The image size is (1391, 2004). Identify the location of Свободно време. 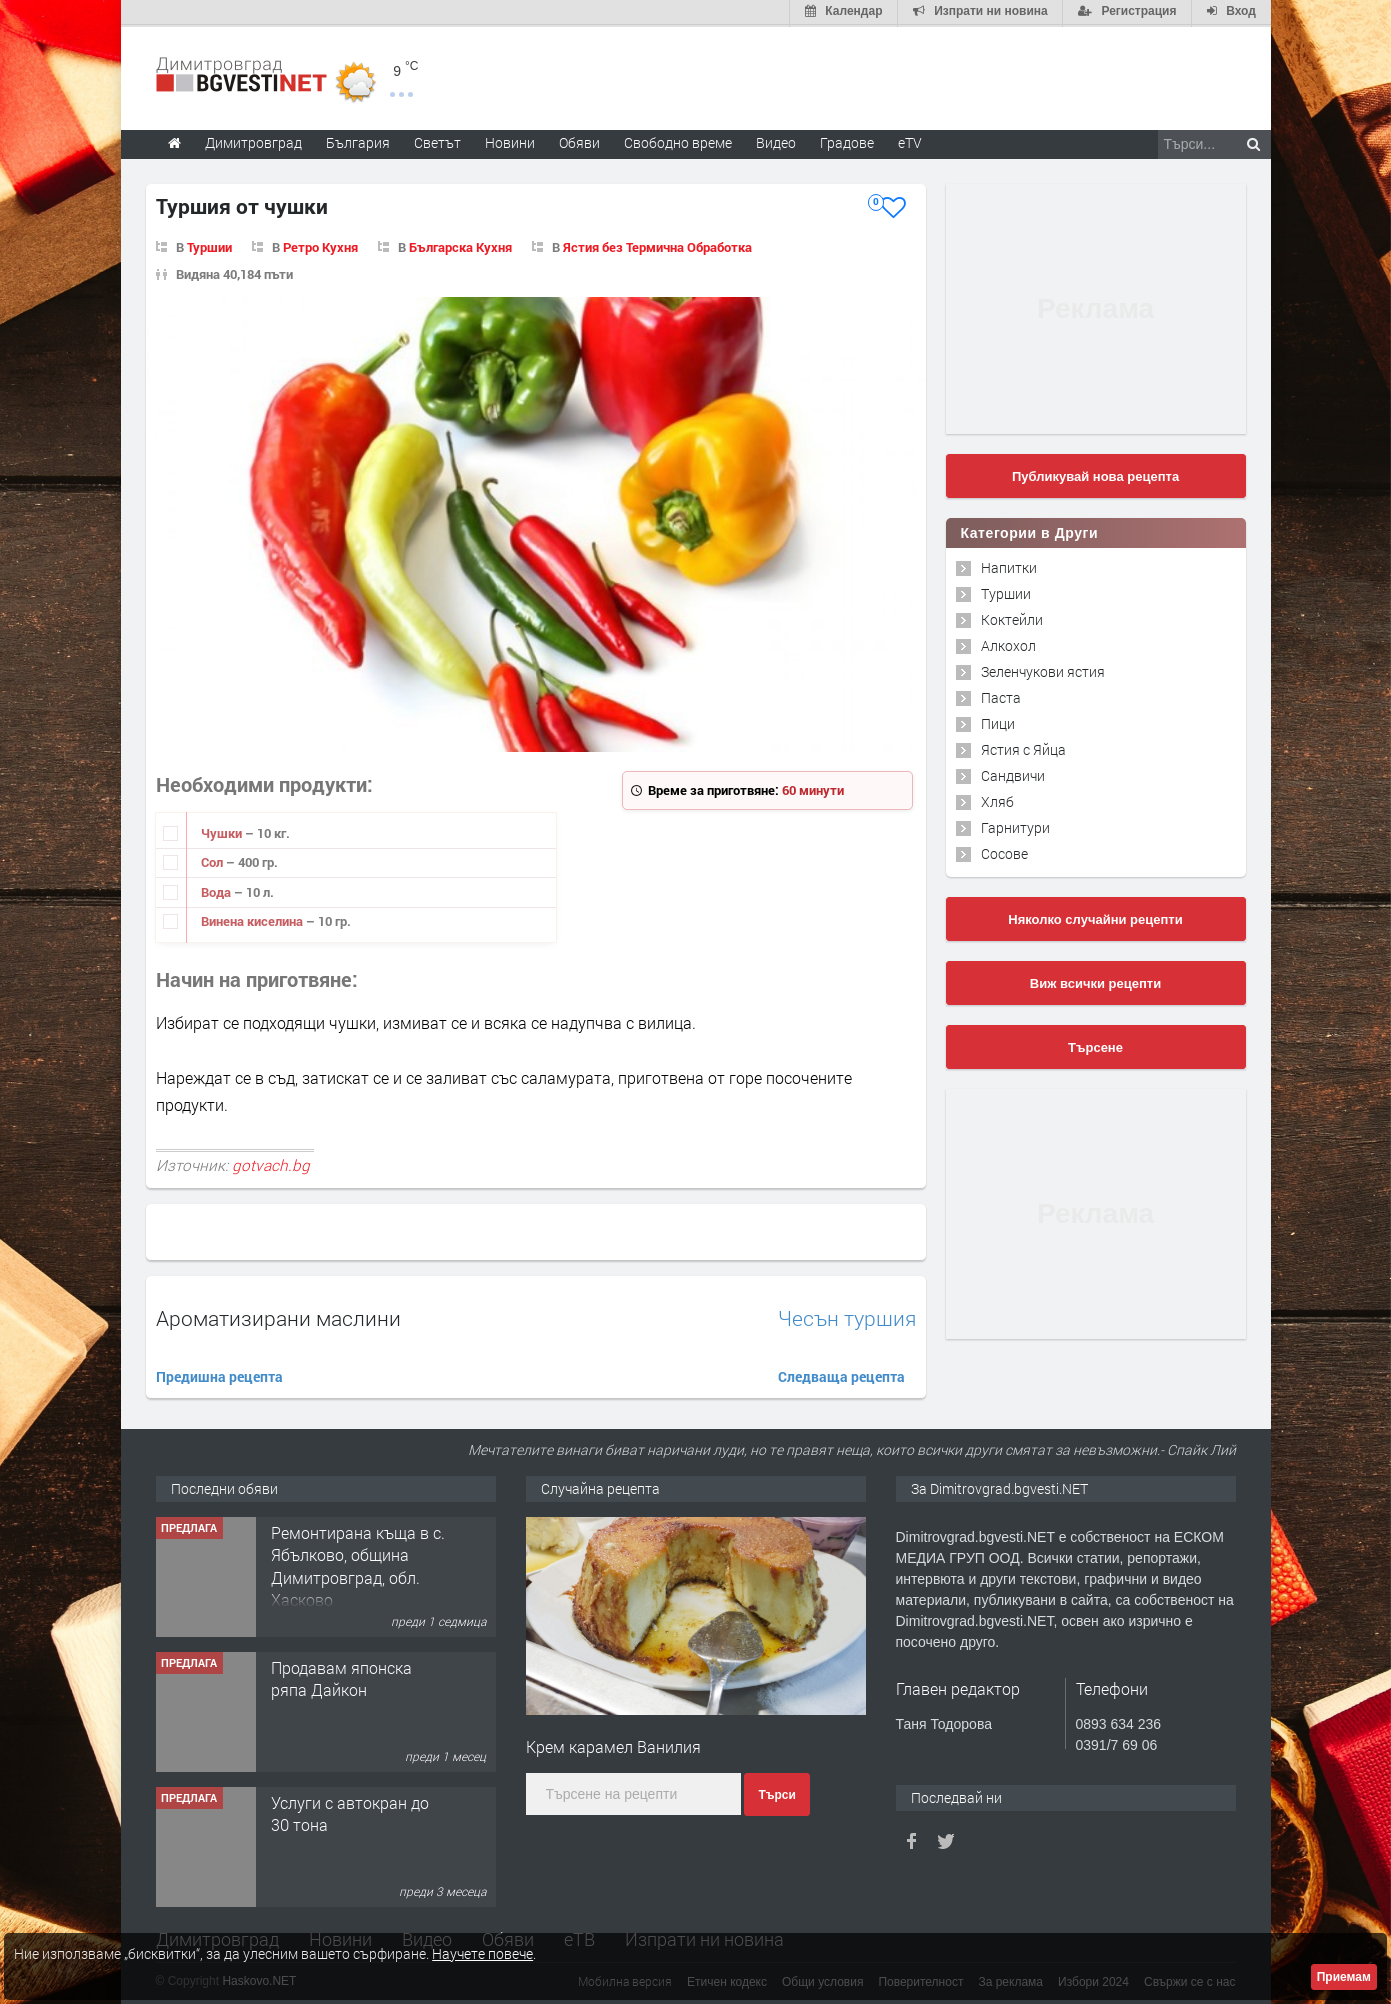
(678, 140).